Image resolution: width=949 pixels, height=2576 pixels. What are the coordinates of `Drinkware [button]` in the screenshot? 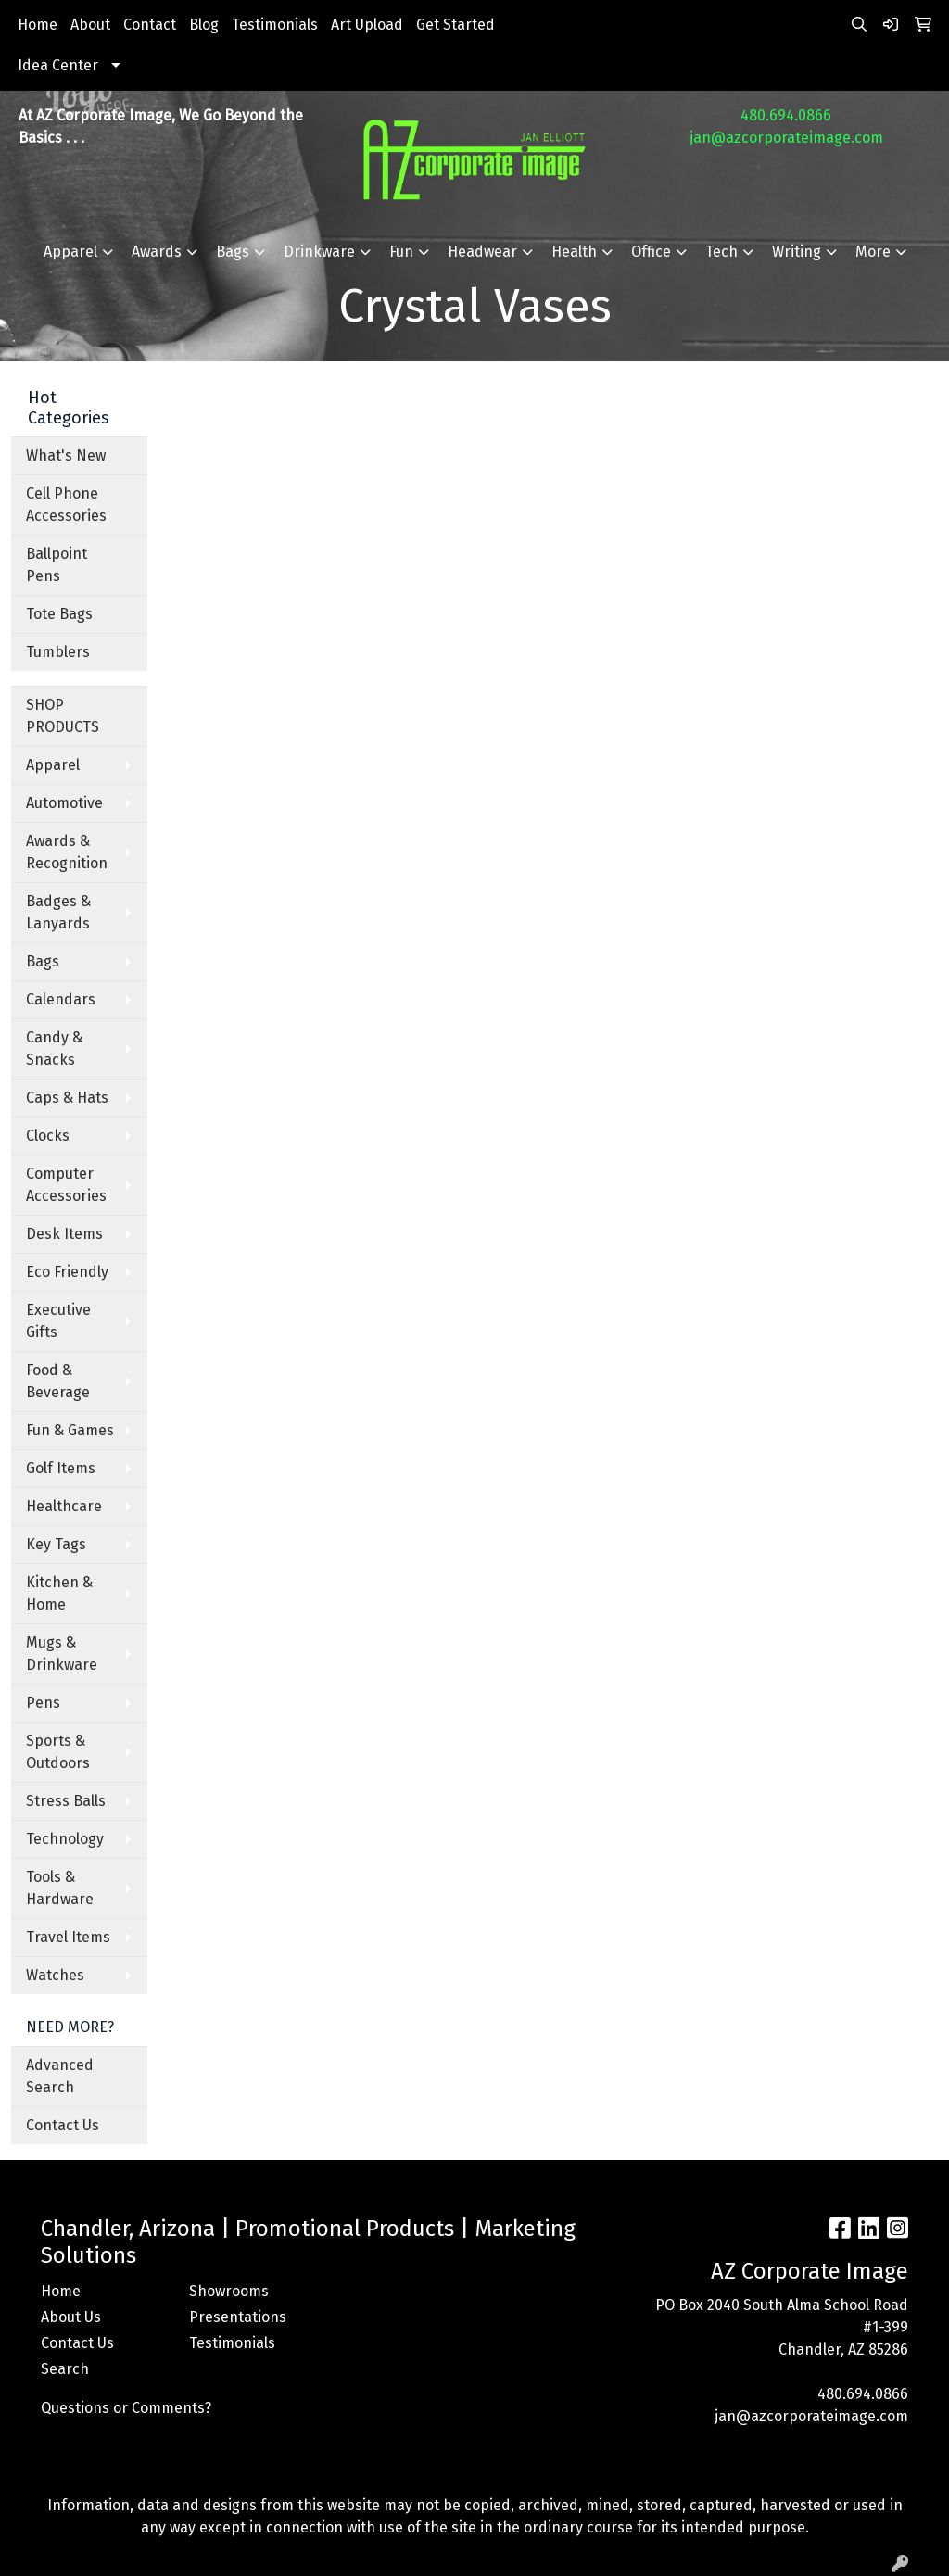 It's located at (319, 251).